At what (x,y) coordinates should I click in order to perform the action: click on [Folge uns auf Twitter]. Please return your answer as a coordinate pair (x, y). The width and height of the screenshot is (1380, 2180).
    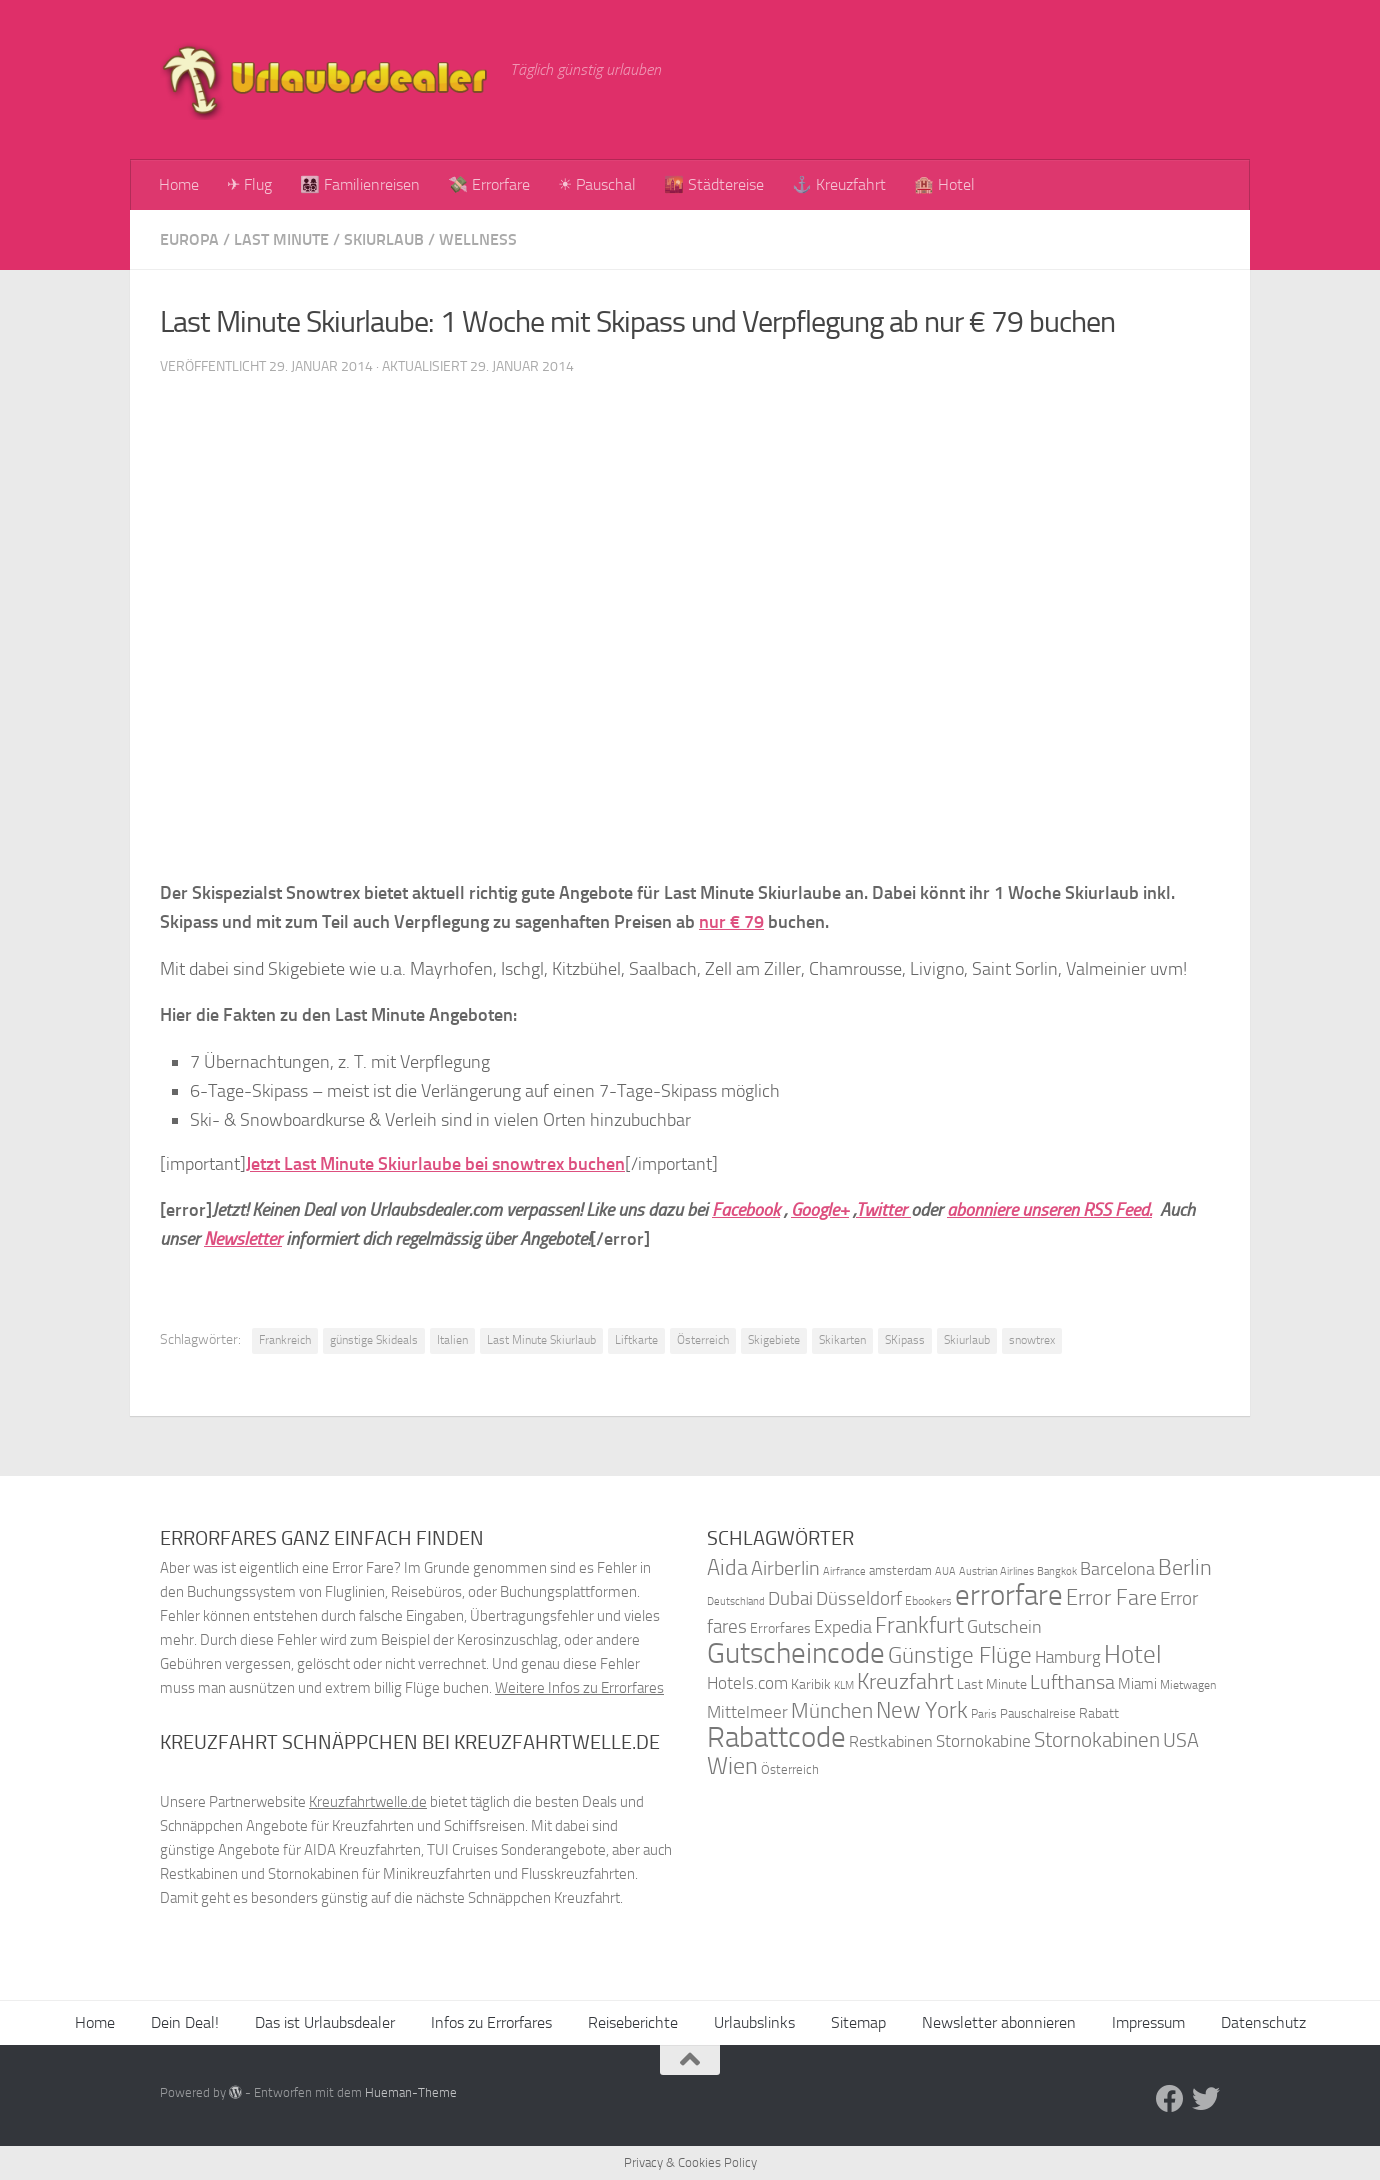
    Looking at the image, I should click on (1206, 2099).